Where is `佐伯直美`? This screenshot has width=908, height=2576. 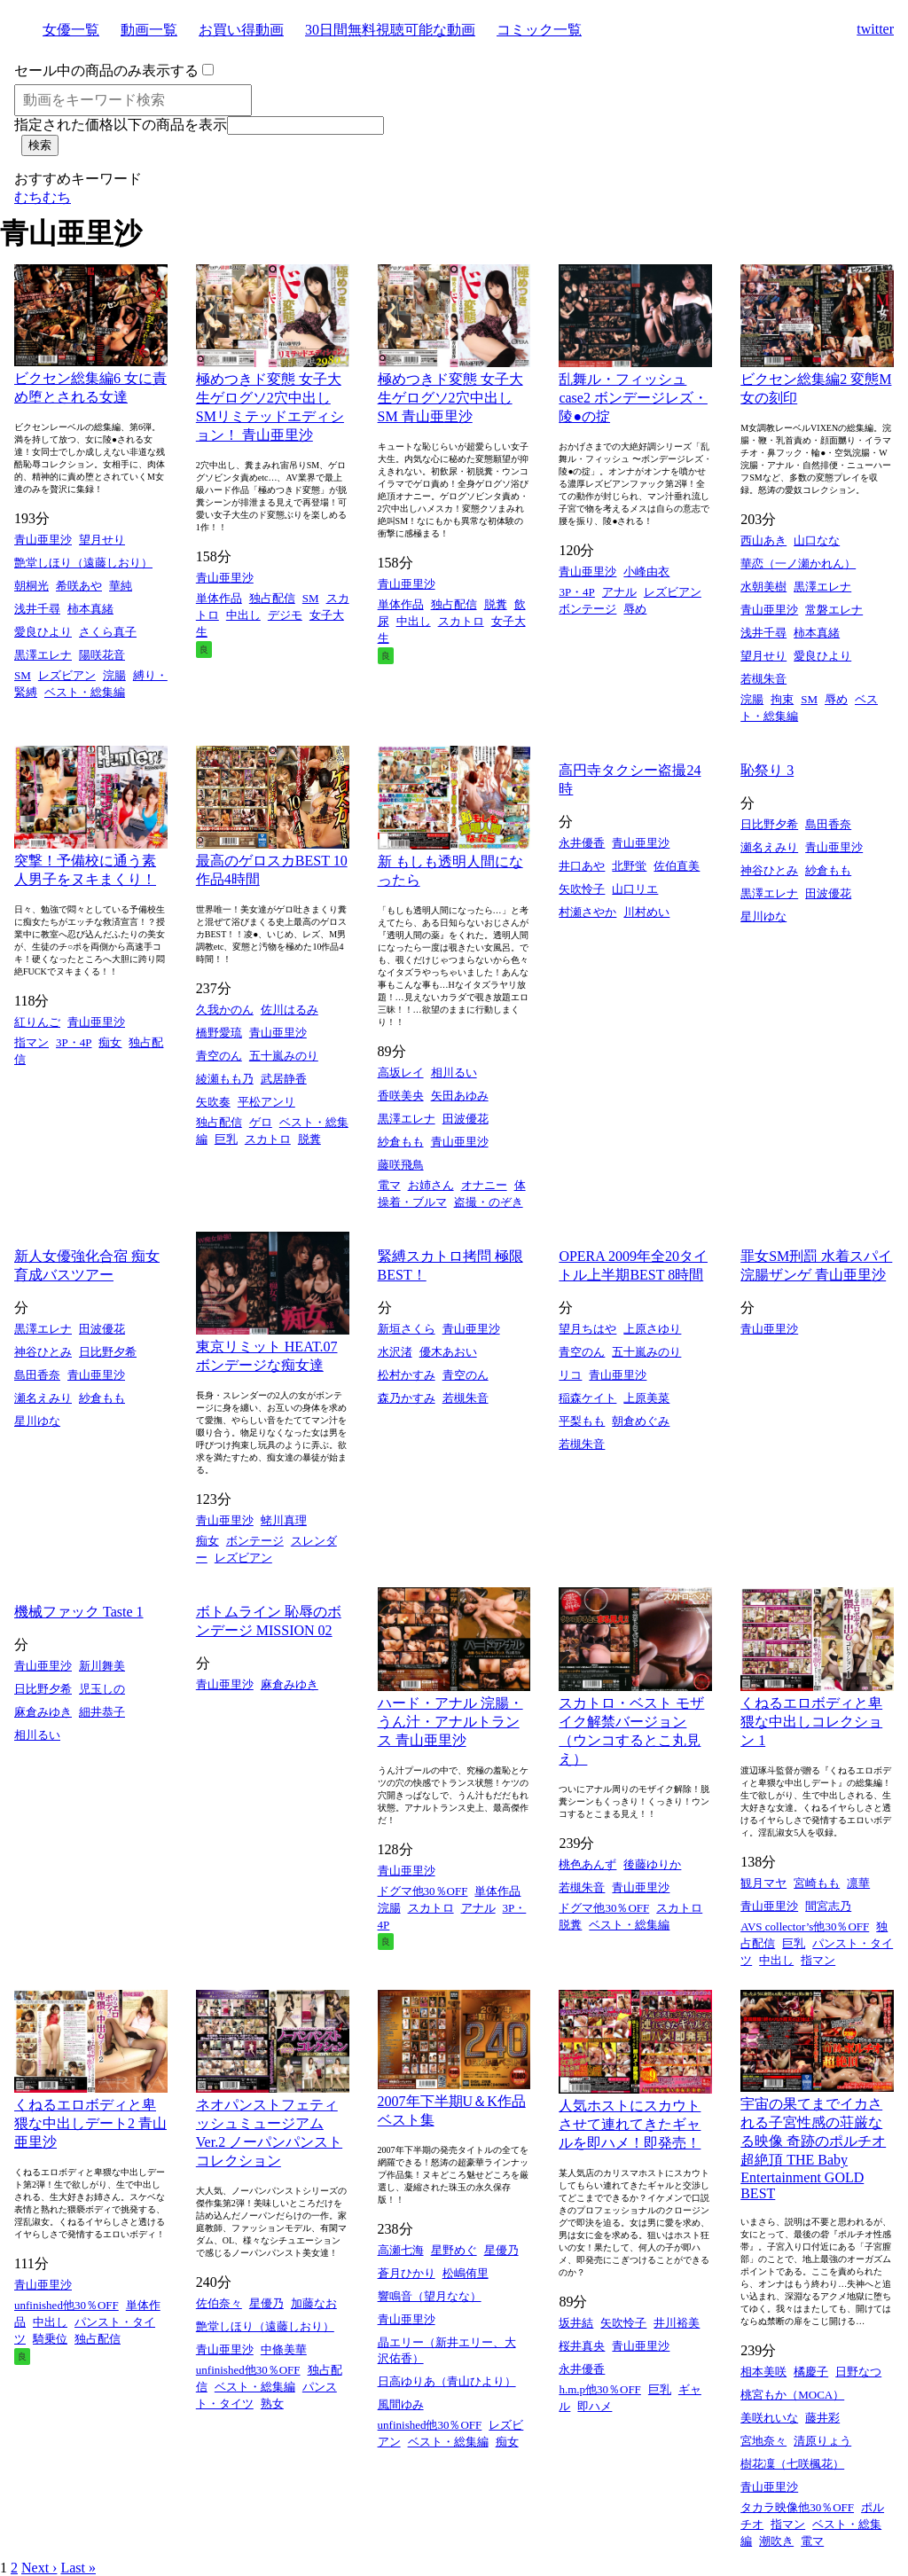
佐伯直美 is located at coordinates (677, 866).